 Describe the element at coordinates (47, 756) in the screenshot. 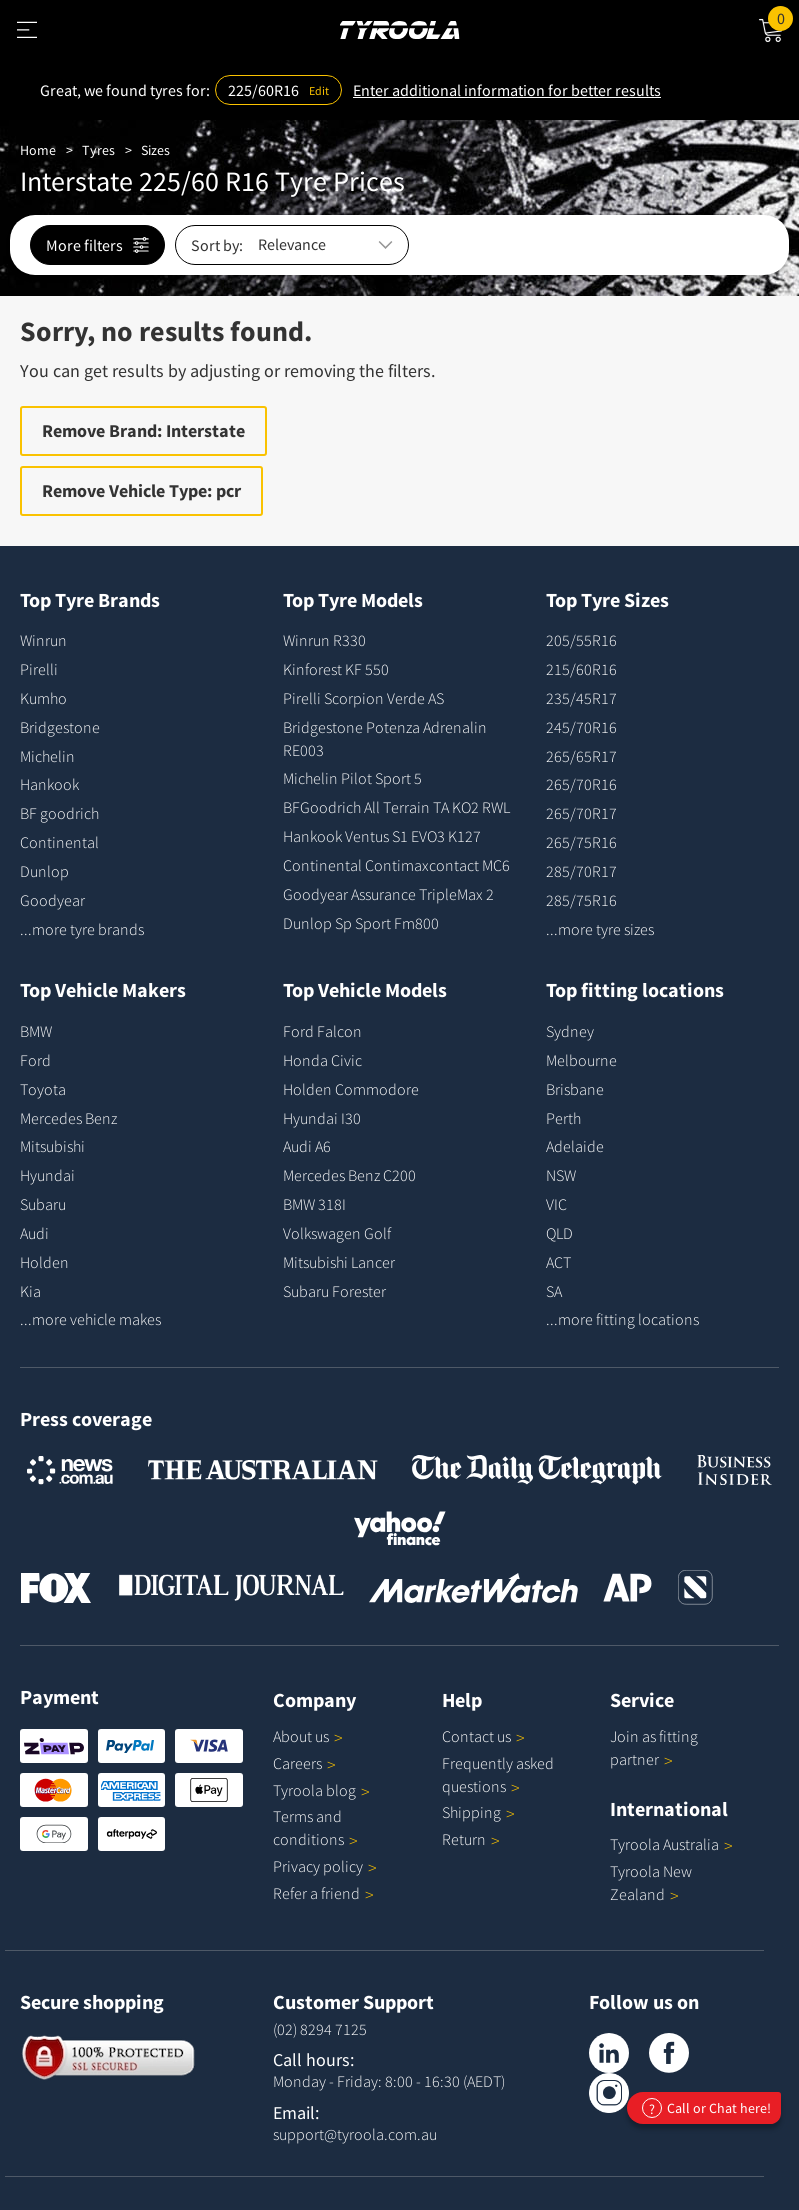

I see `Michelin` at that location.